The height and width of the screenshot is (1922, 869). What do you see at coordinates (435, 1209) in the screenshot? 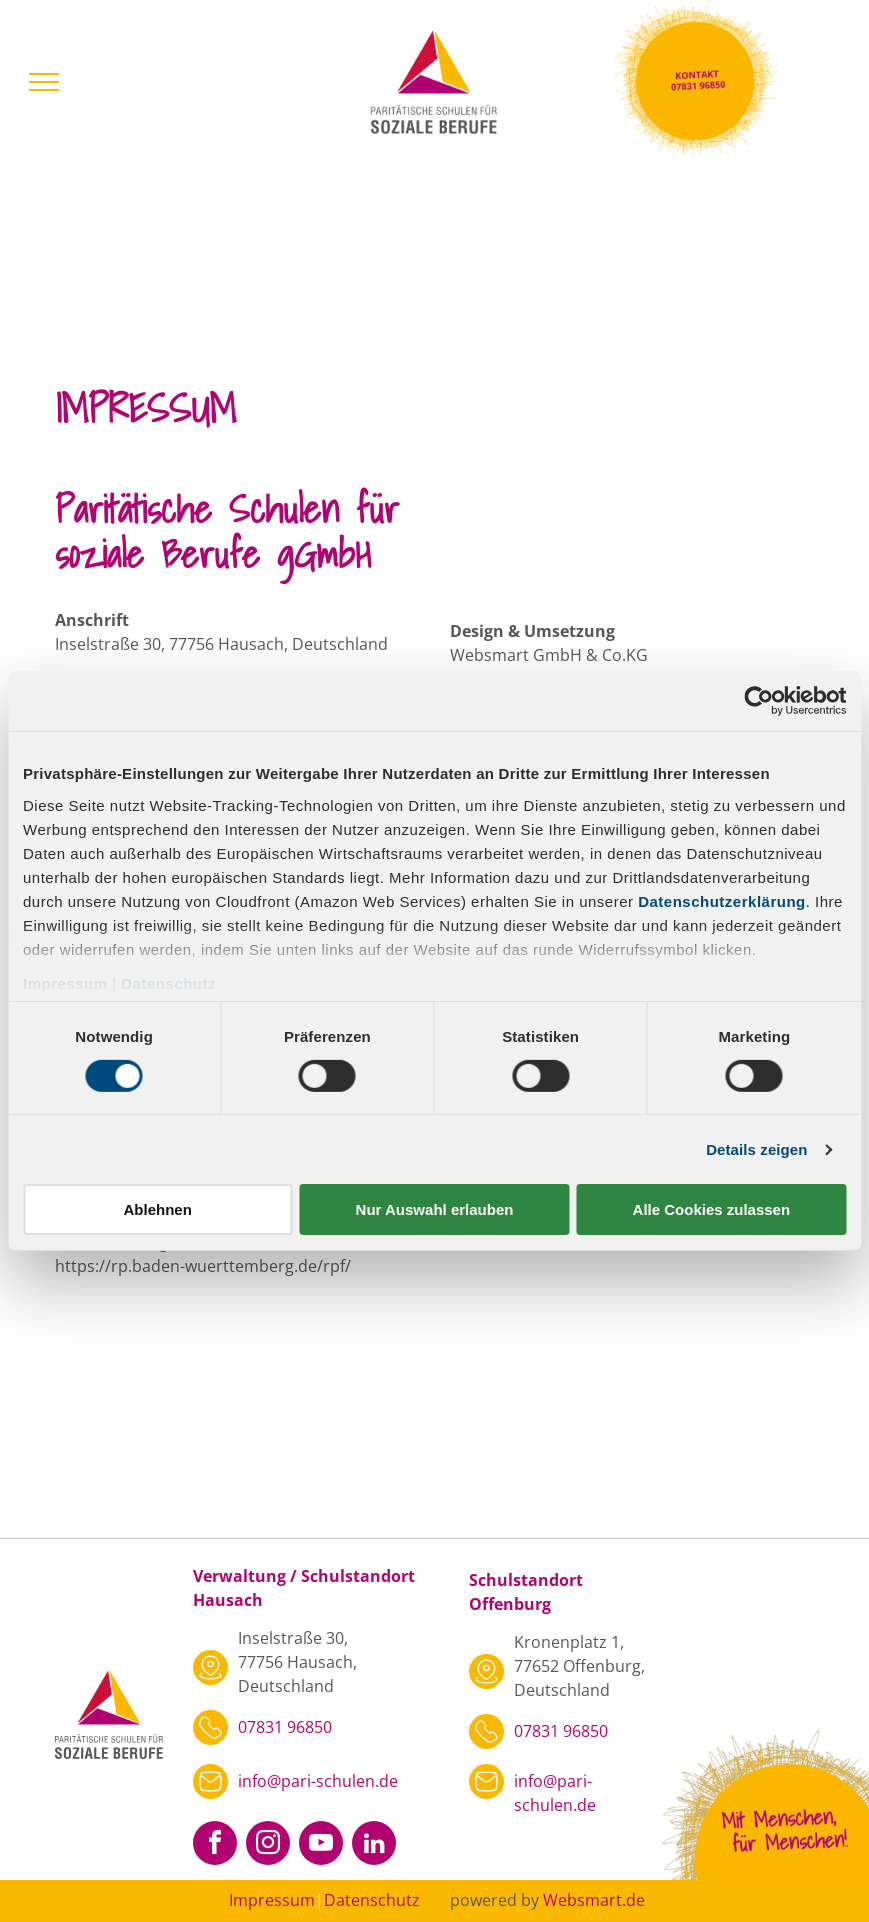
I see `Nur Auswahl erlauben` at bounding box center [435, 1209].